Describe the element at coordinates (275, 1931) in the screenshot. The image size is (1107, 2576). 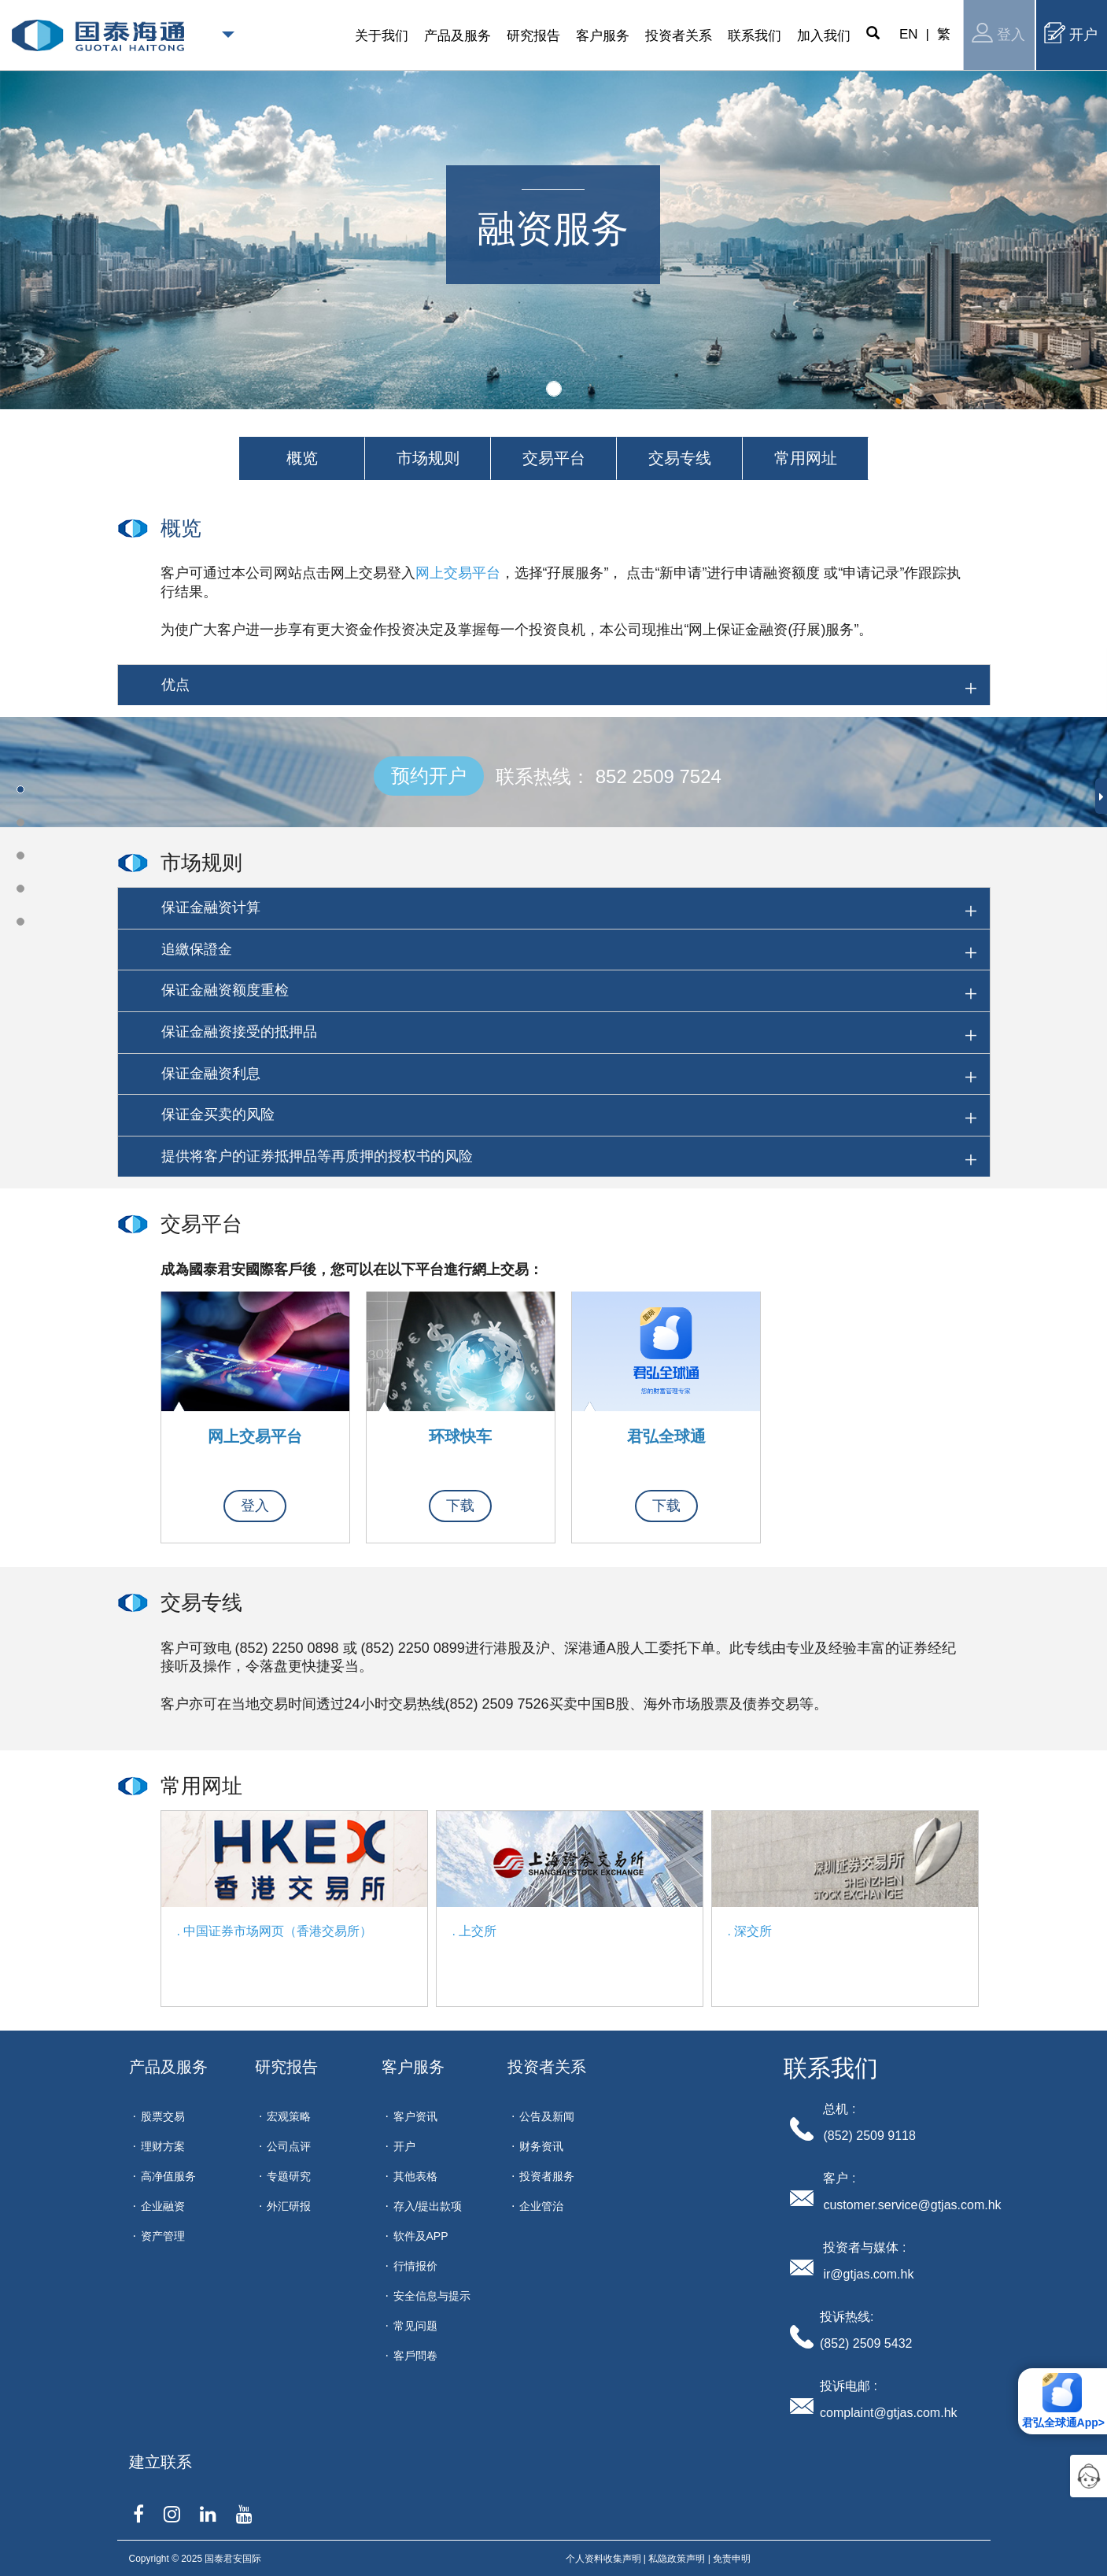
I see `. 中国证券市场网页（香港交易所）` at that location.